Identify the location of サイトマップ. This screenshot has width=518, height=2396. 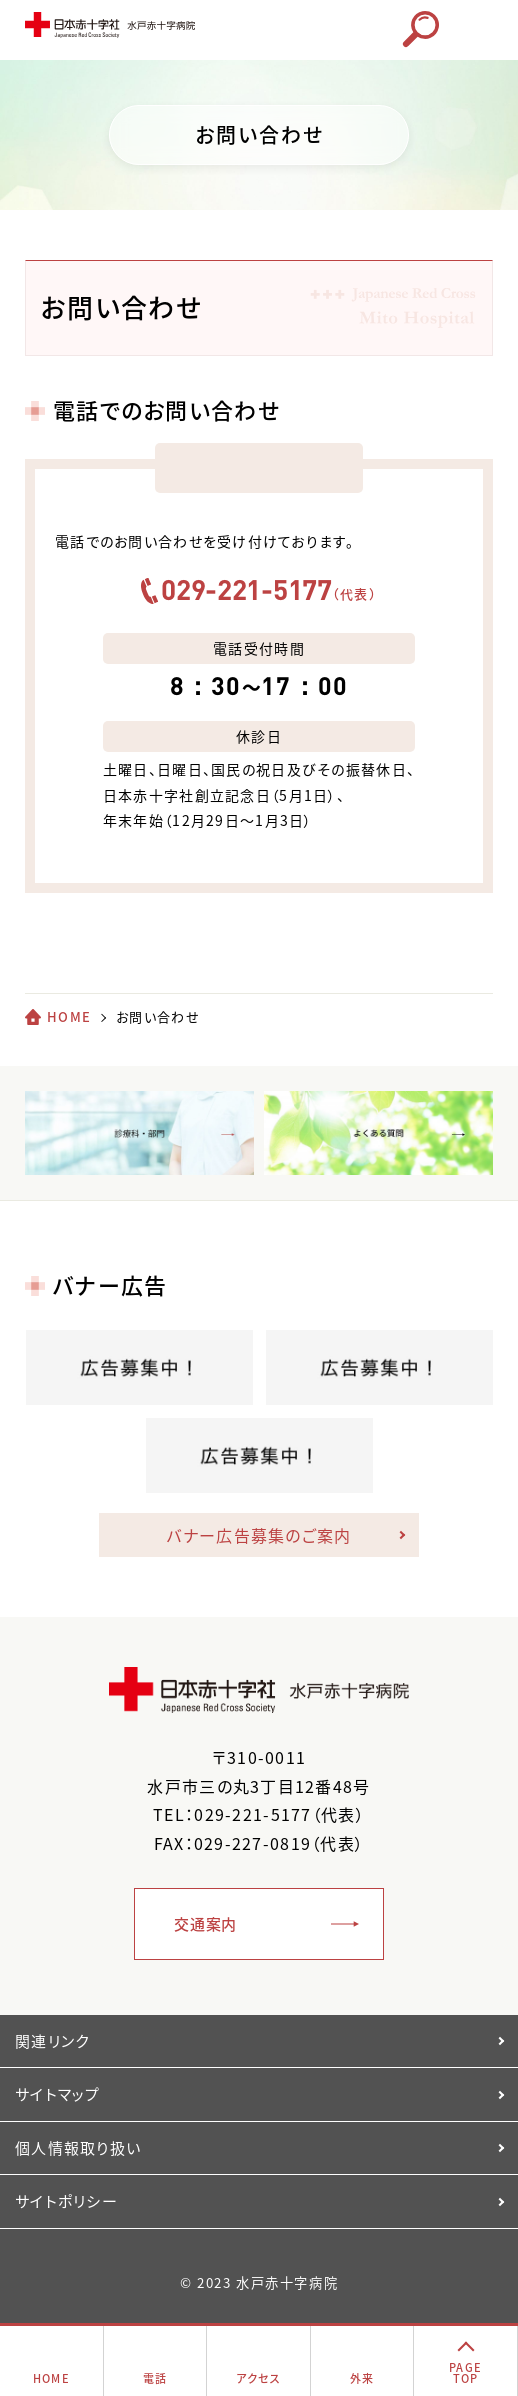
(58, 2094).